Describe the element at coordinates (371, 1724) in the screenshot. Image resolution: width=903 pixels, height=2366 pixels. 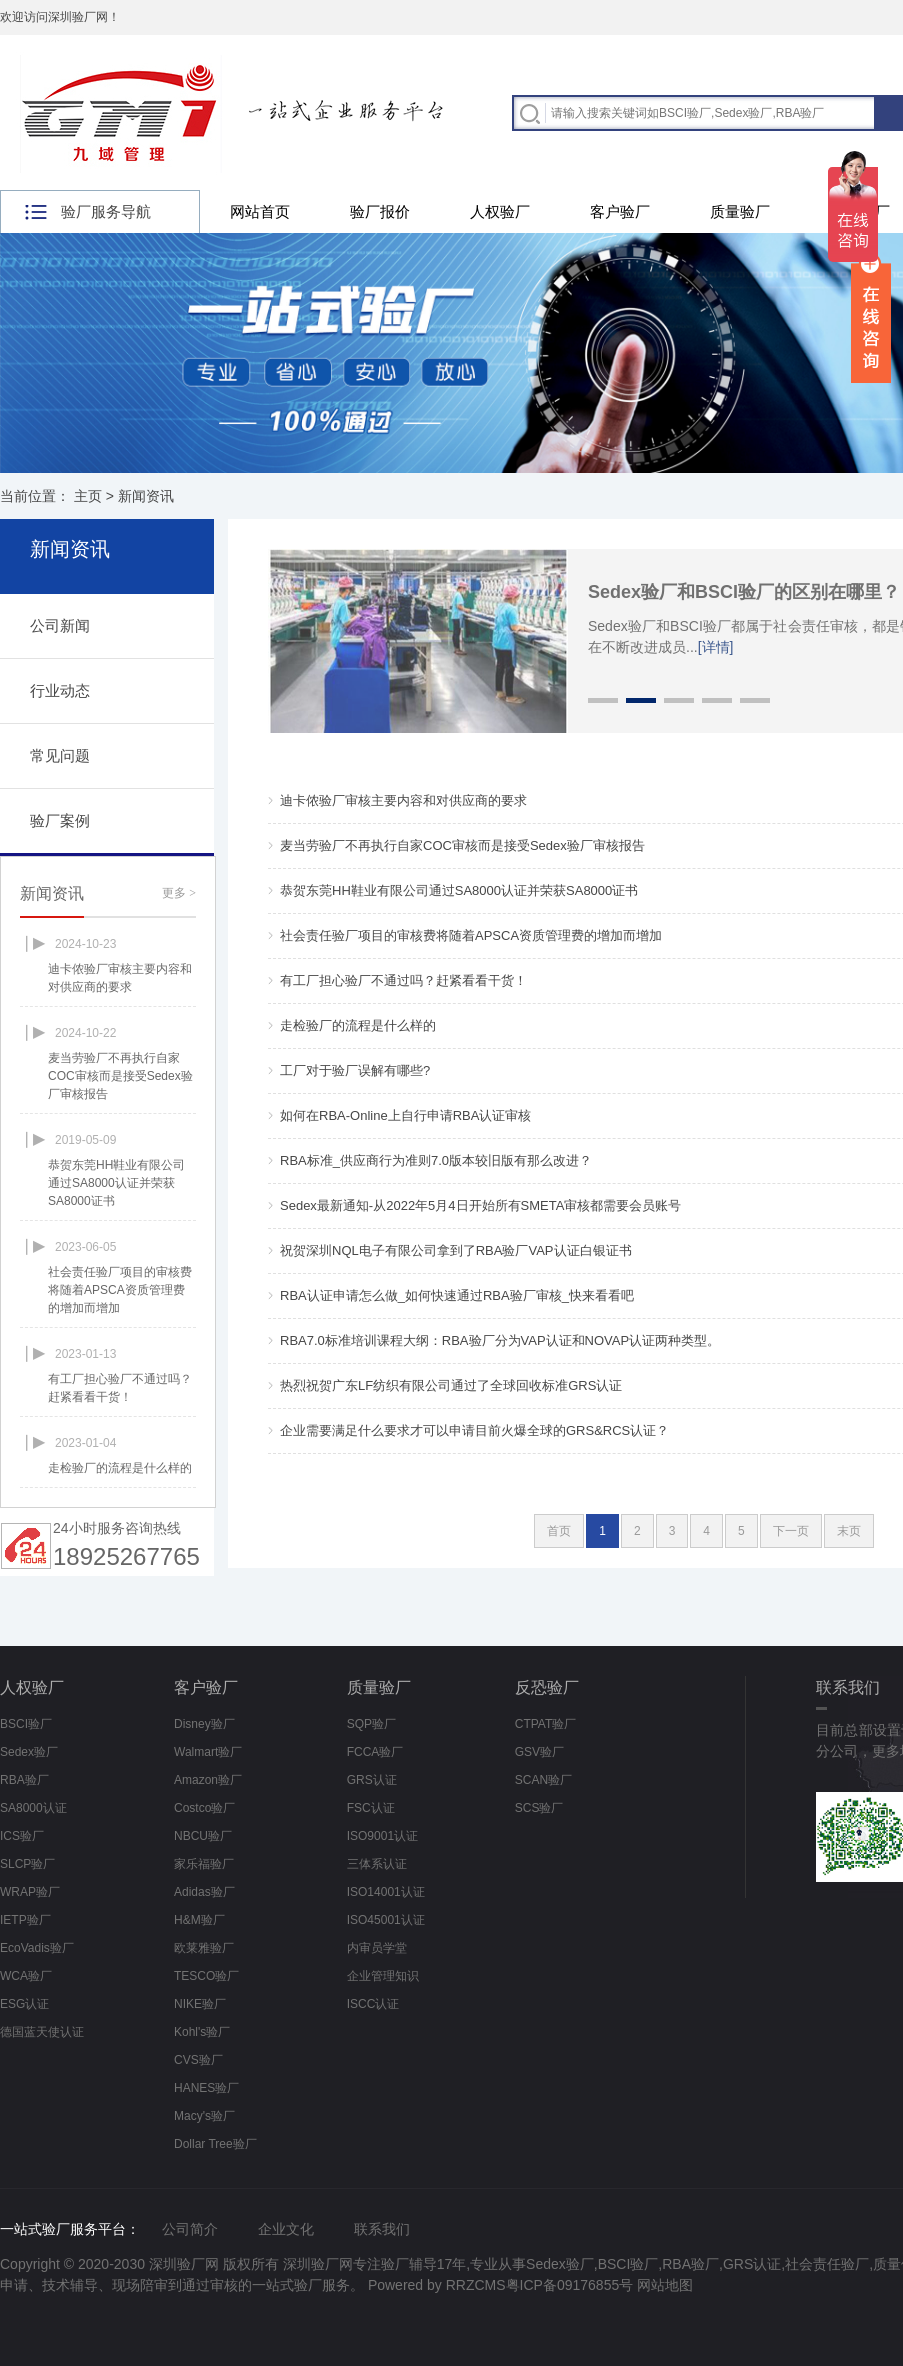
I see `SQP验厂` at that location.